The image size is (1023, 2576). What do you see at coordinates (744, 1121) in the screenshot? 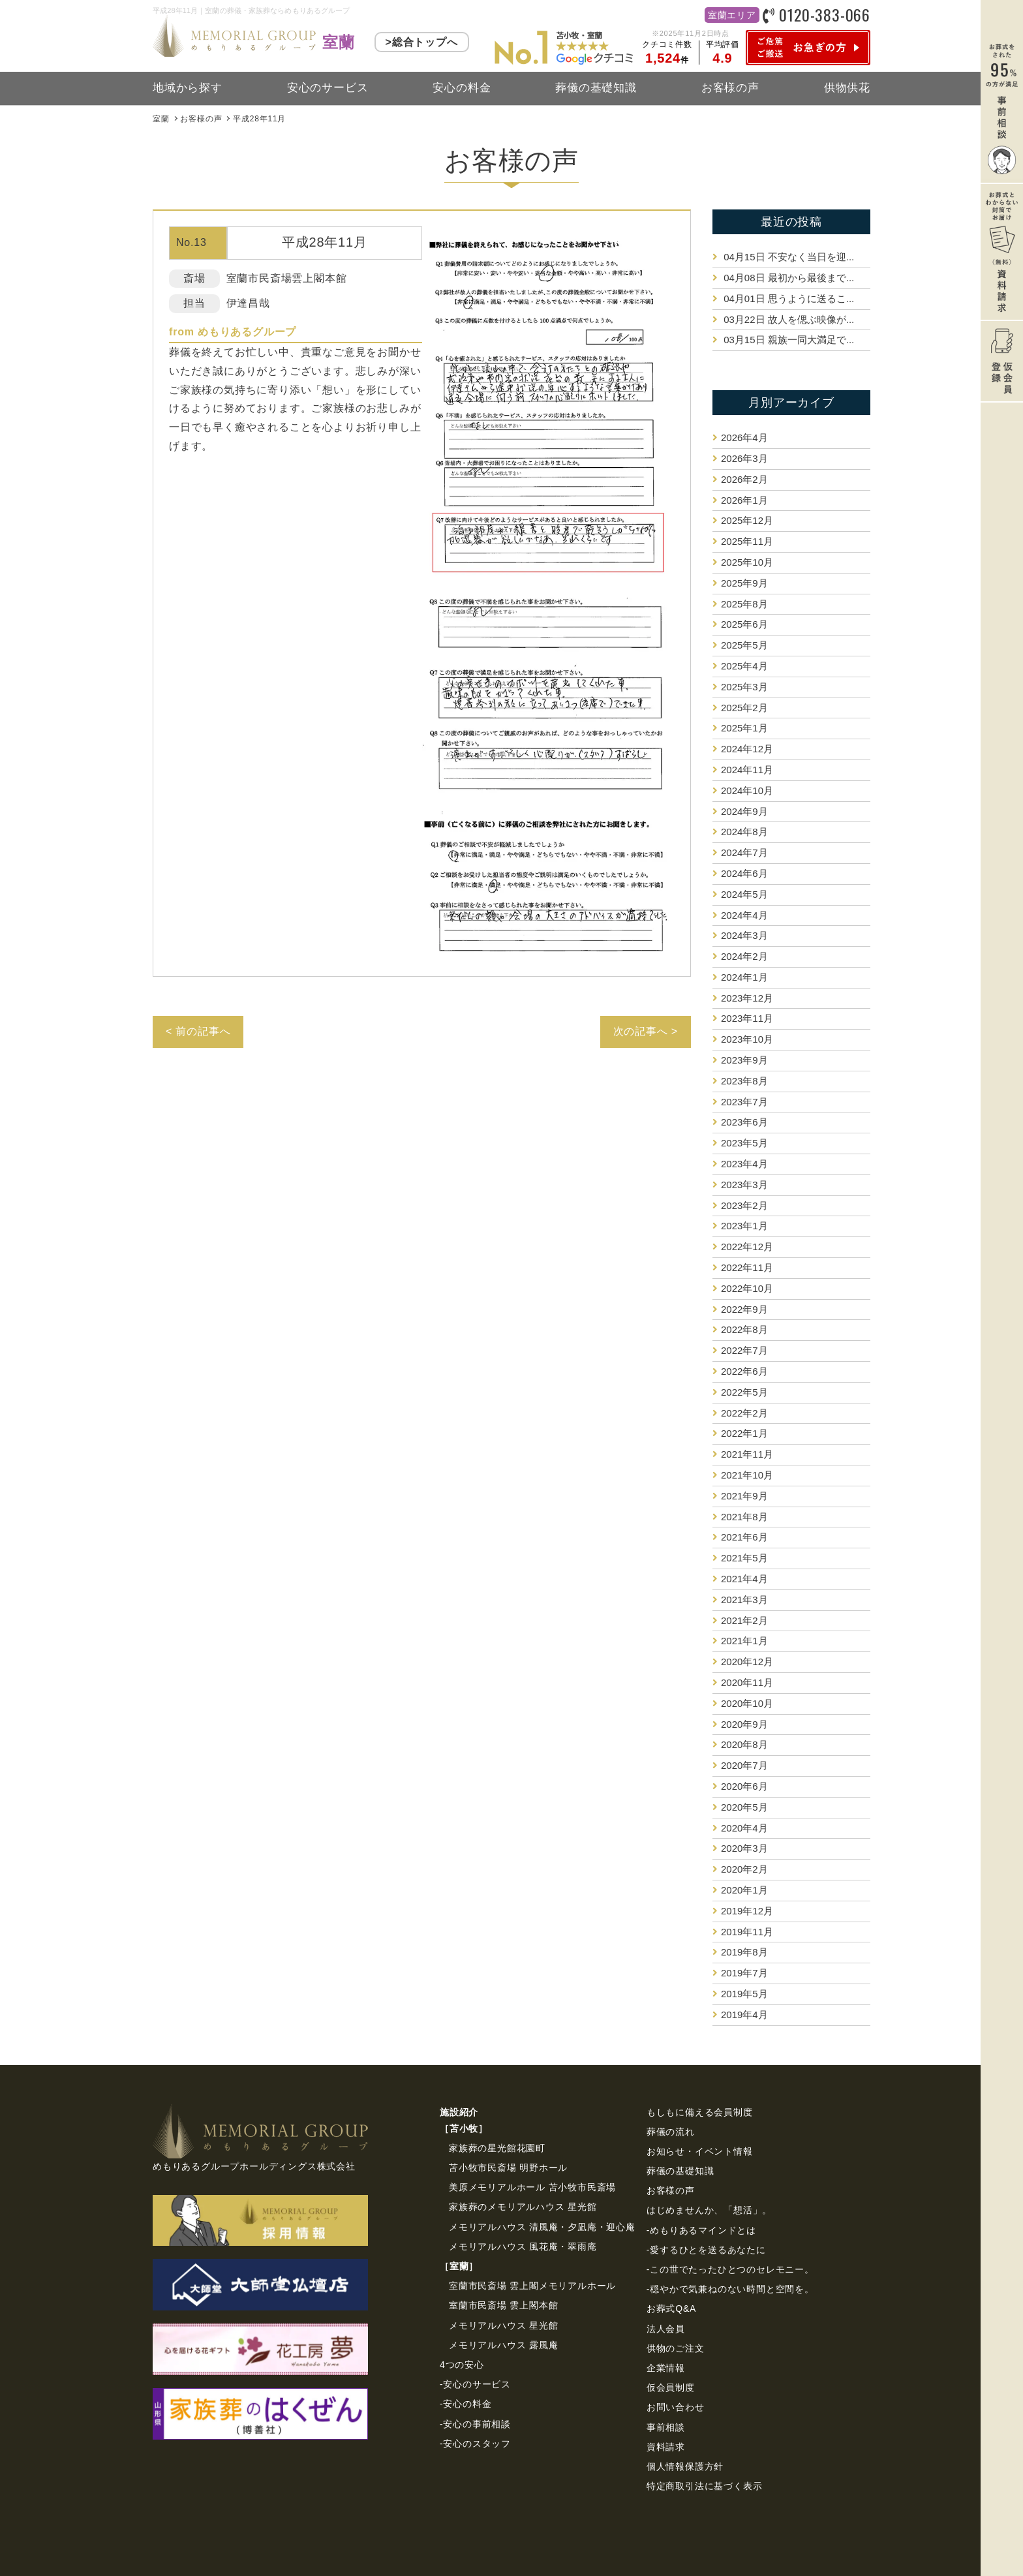
I see `2023年6月` at bounding box center [744, 1121].